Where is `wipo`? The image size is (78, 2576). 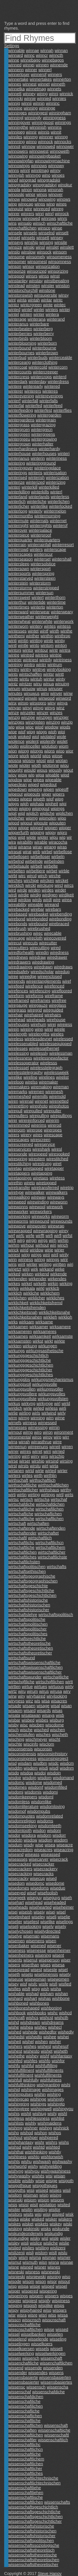
wipo is located at coordinates (62, 818).